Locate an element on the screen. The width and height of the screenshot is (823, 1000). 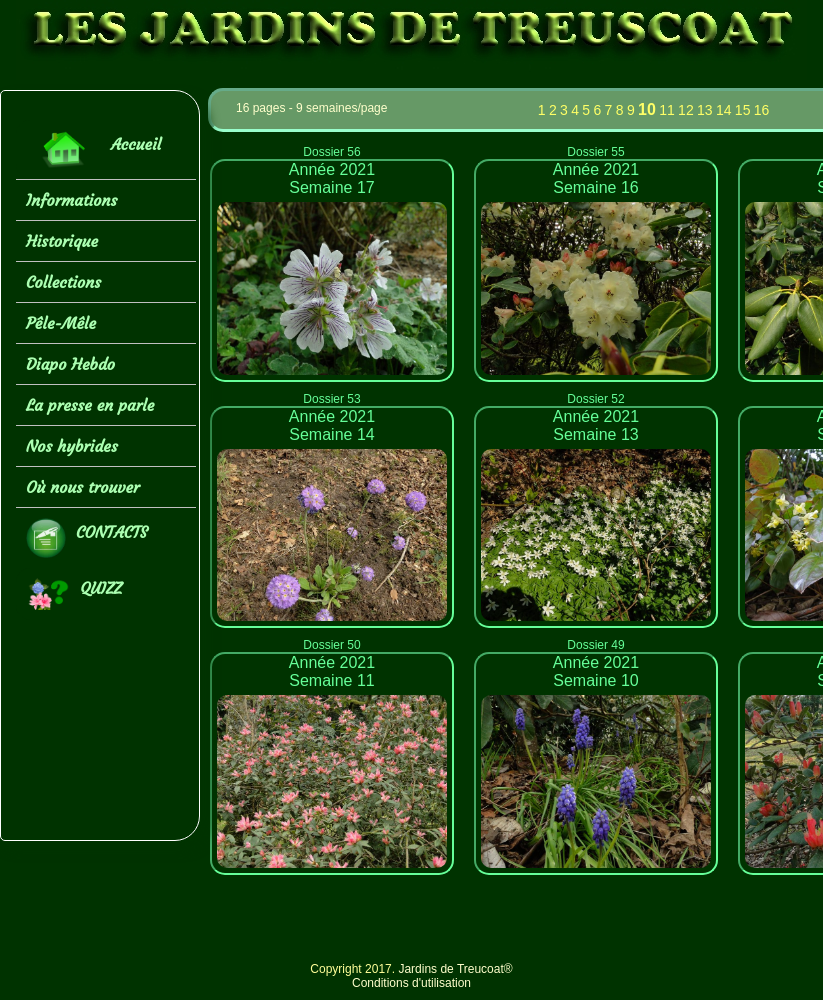
Accueil is located at coordinates (93, 149).